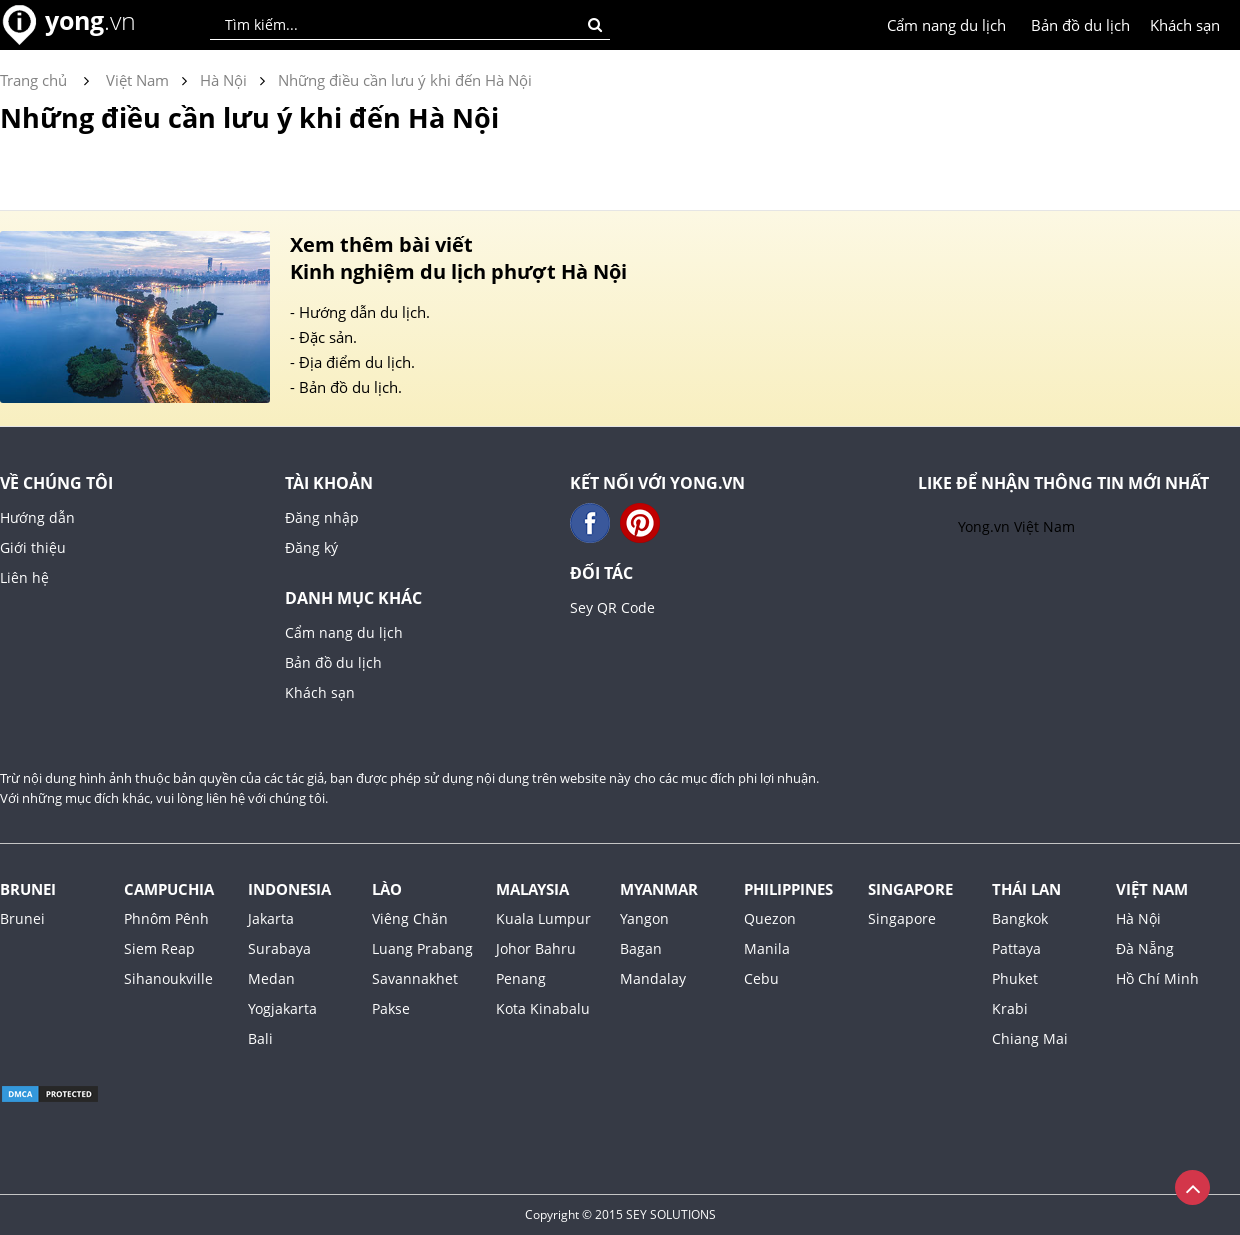 The height and width of the screenshot is (1235, 1240). I want to click on Yogjakarta, so click(282, 1008).